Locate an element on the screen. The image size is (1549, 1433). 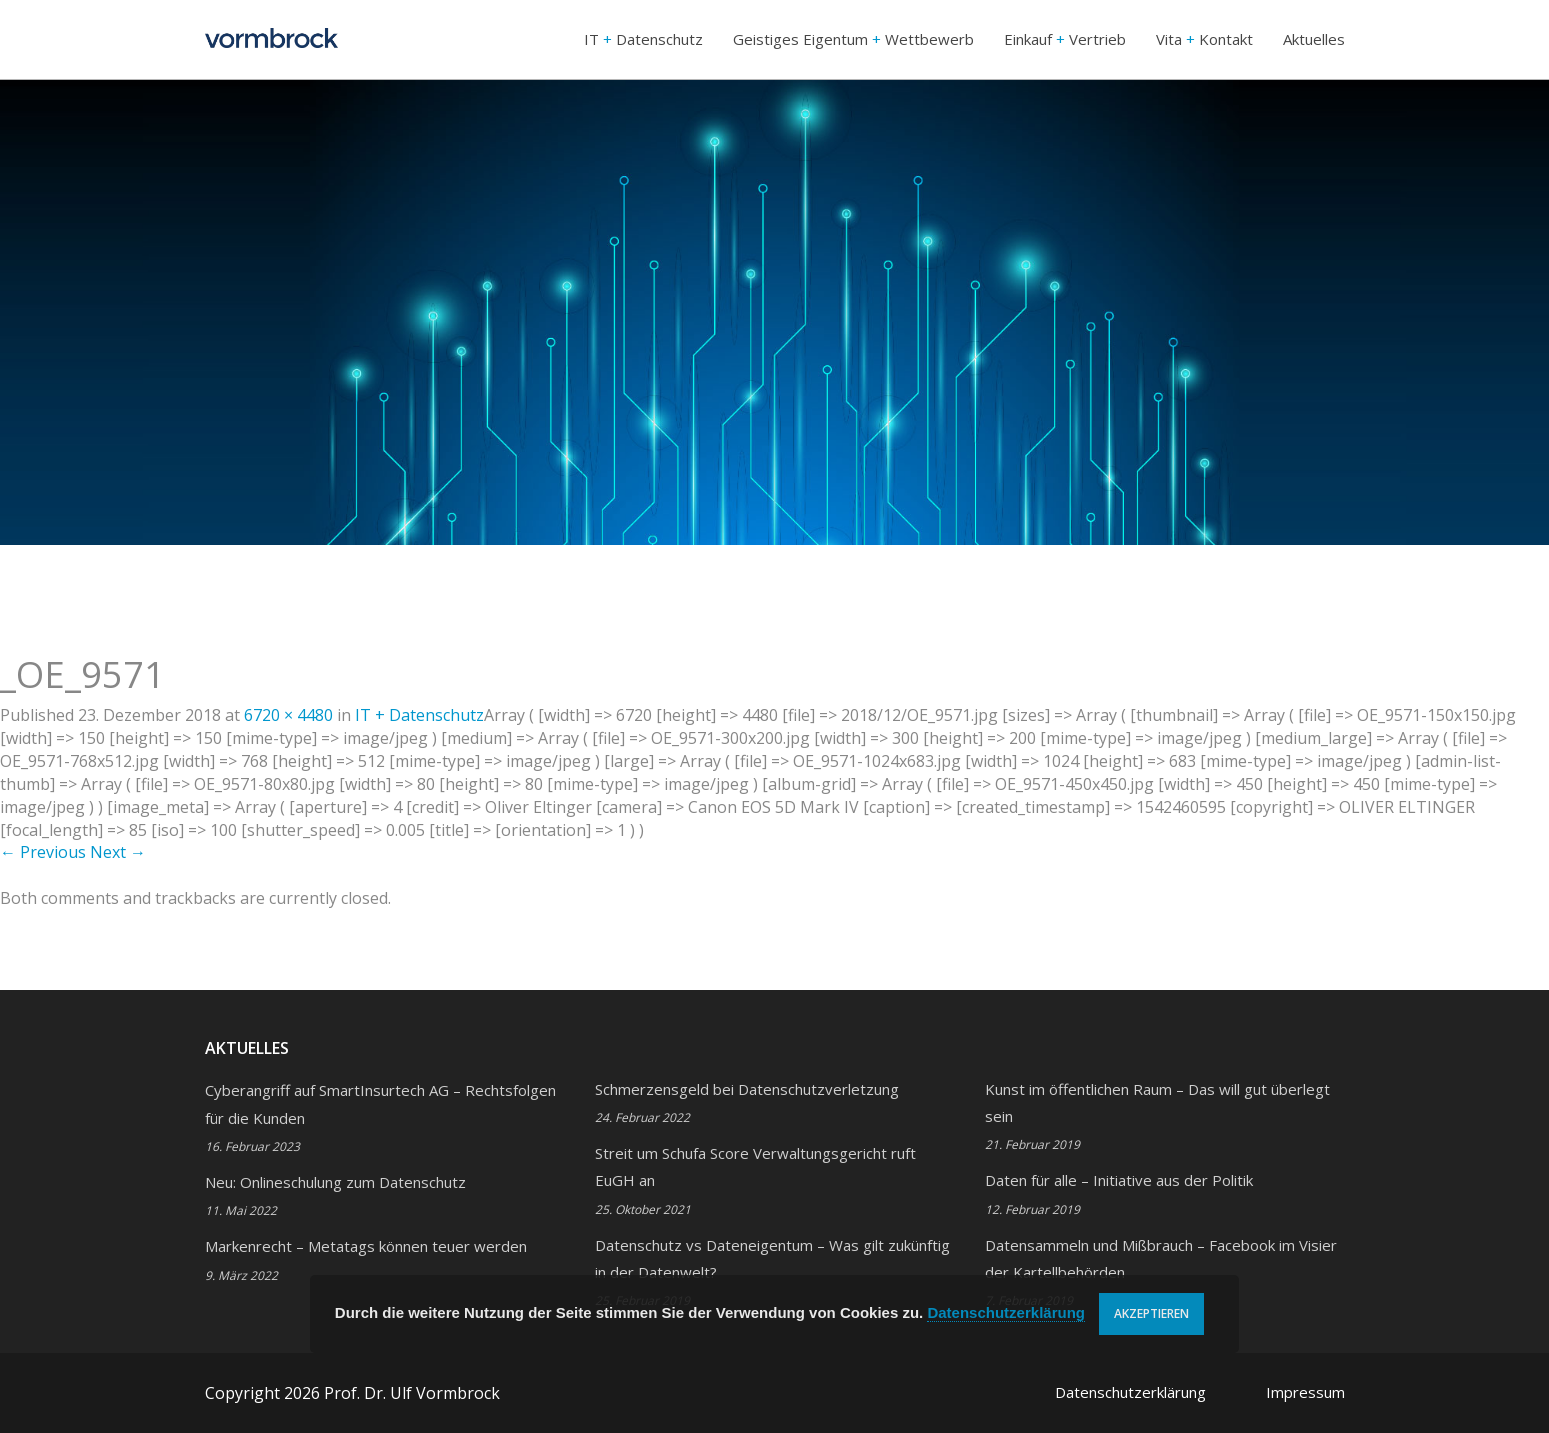
Geistiges Eigentum Wettbewerb is located at coordinates (853, 39).